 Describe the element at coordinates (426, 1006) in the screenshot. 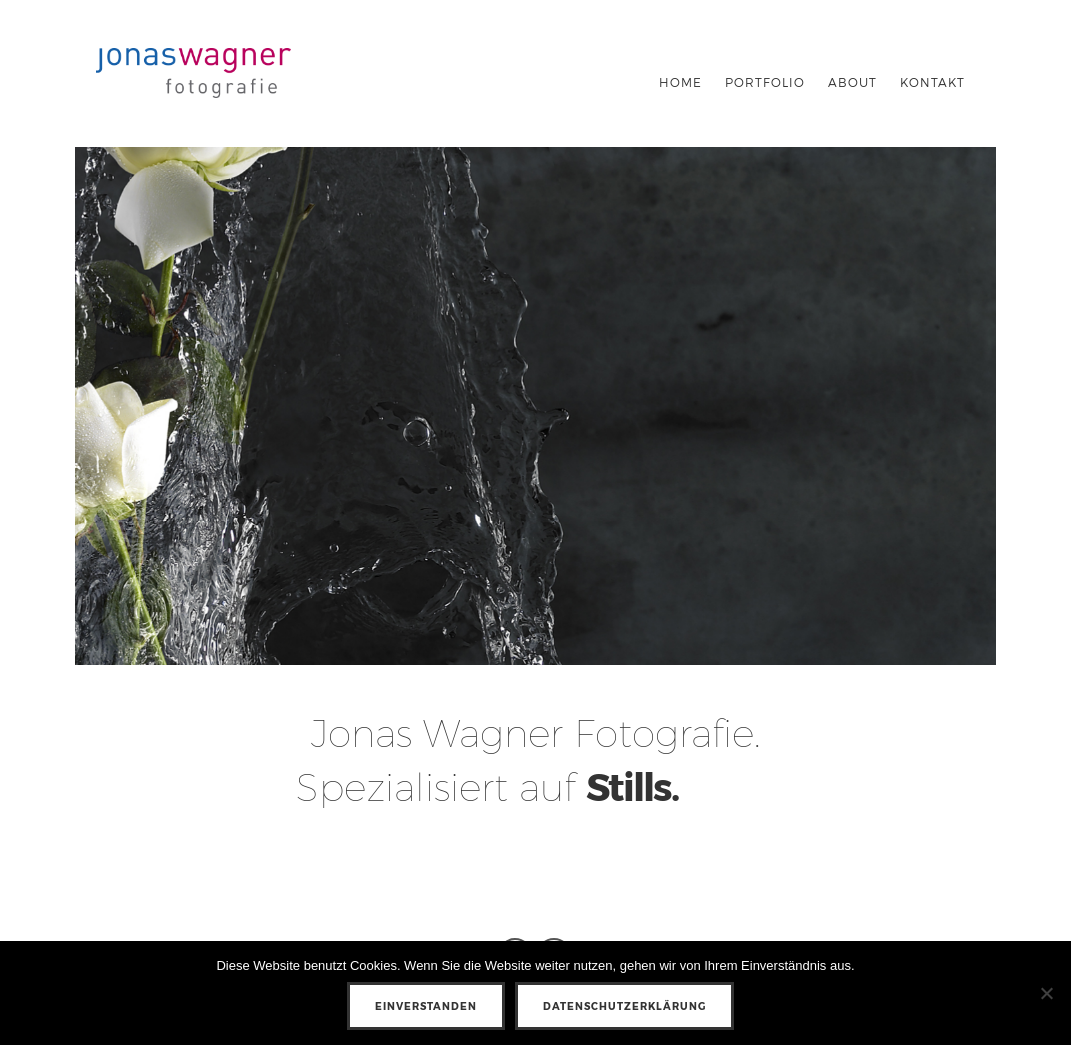

I see `Einverstanden` at that location.